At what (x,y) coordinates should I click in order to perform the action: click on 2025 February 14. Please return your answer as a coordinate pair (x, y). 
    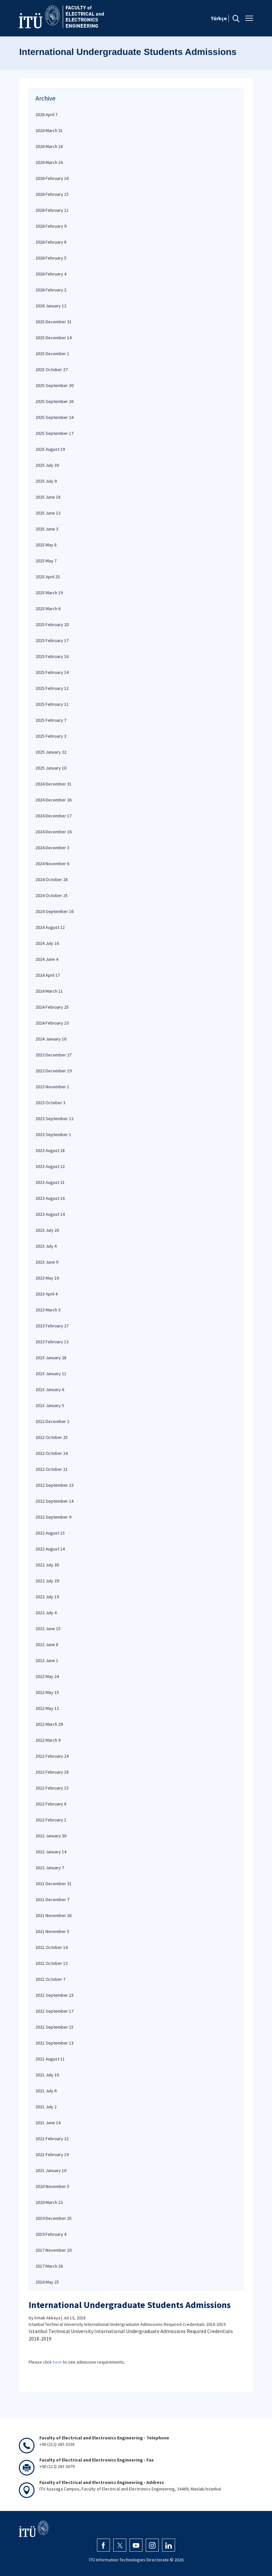
    Looking at the image, I should click on (52, 672).